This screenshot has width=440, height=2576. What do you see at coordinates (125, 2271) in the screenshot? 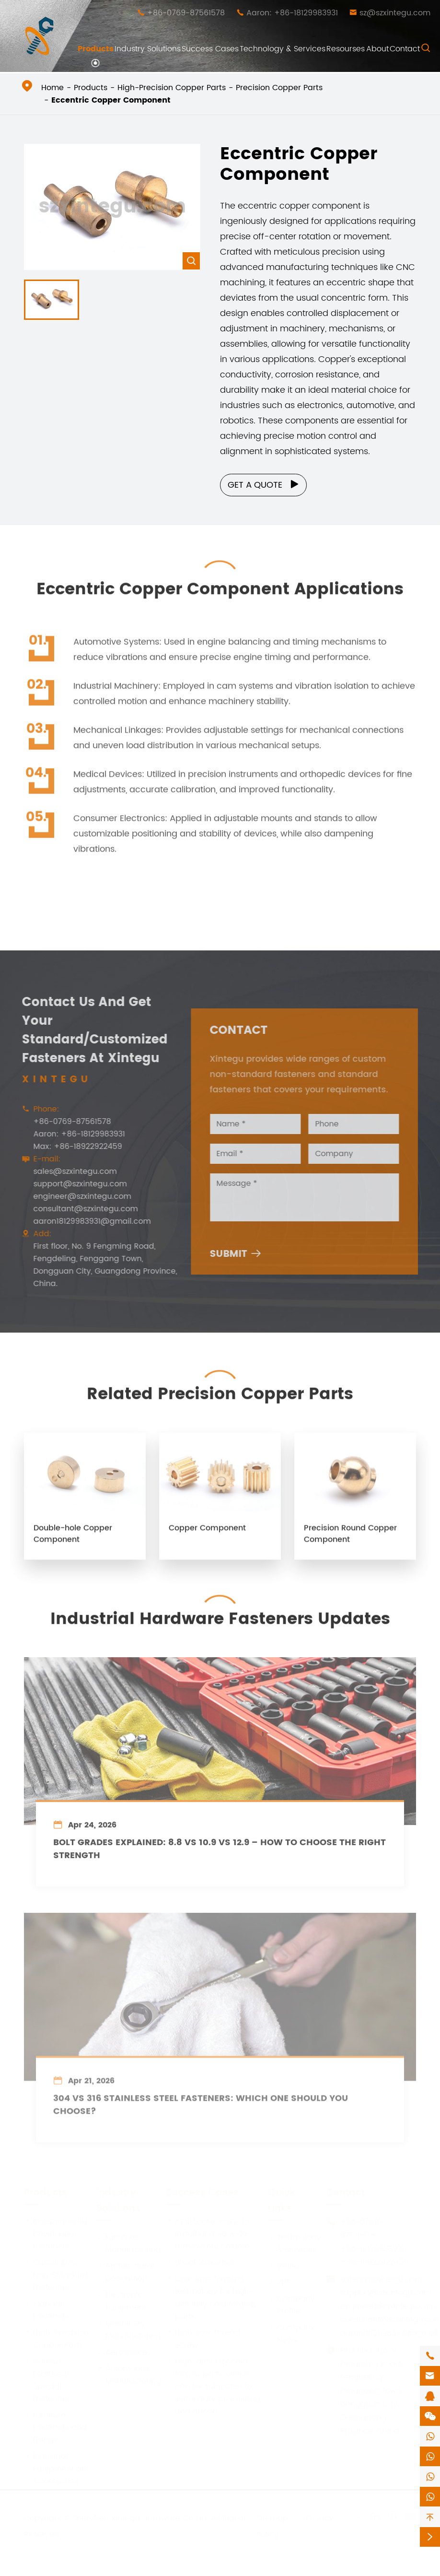
I see `Architectural Decoration` at bounding box center [125, 2271].